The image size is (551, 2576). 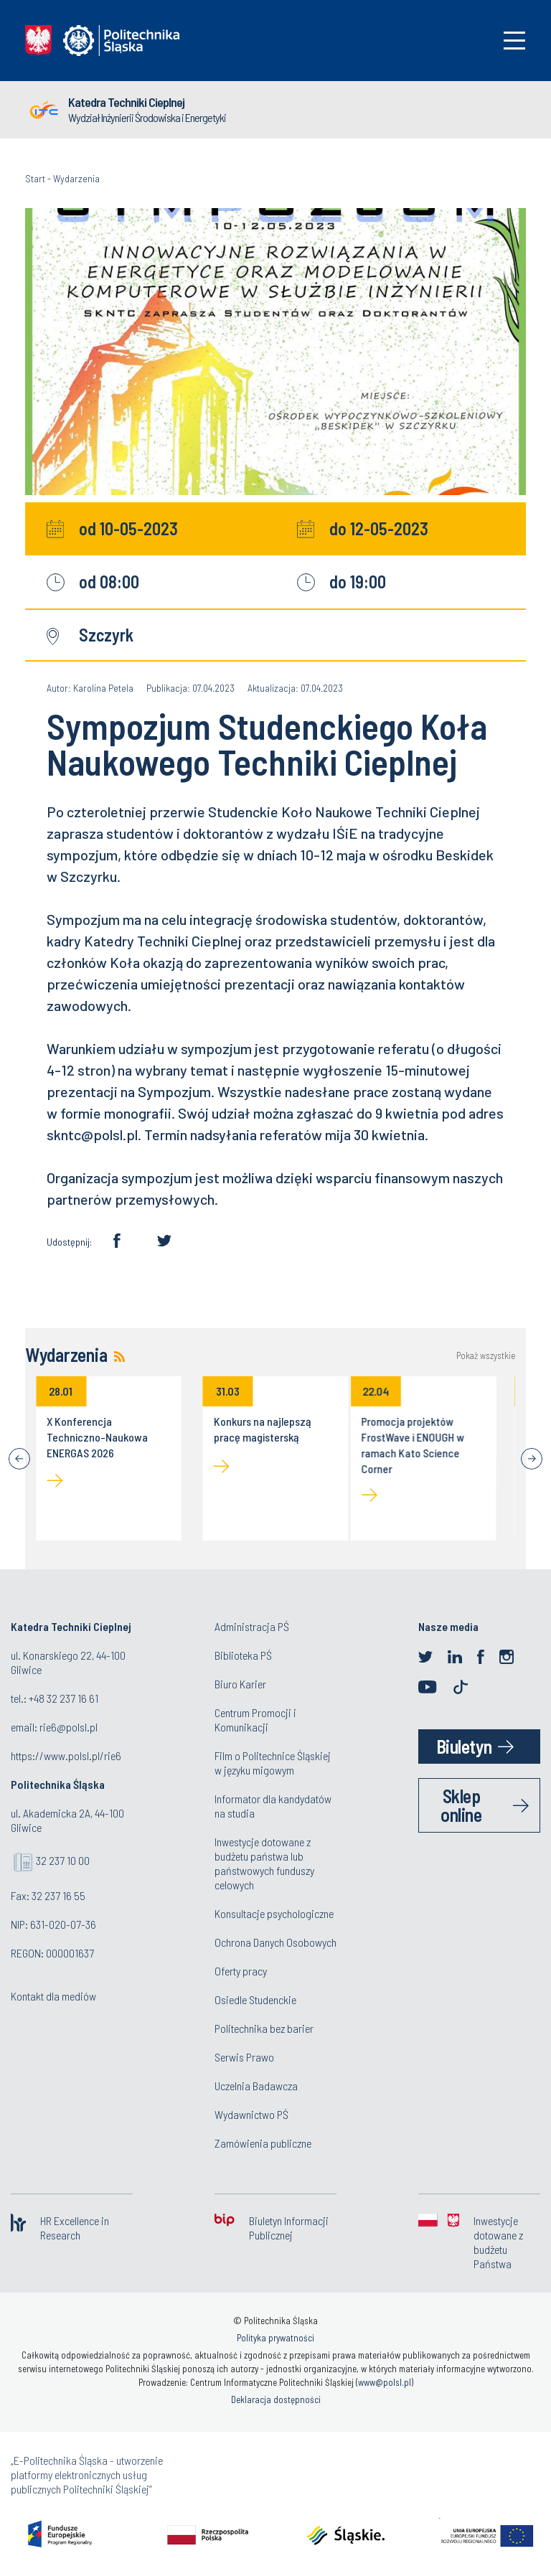 I want to click on Wydawnictwo PŚ, so click(x=251, y=2114).